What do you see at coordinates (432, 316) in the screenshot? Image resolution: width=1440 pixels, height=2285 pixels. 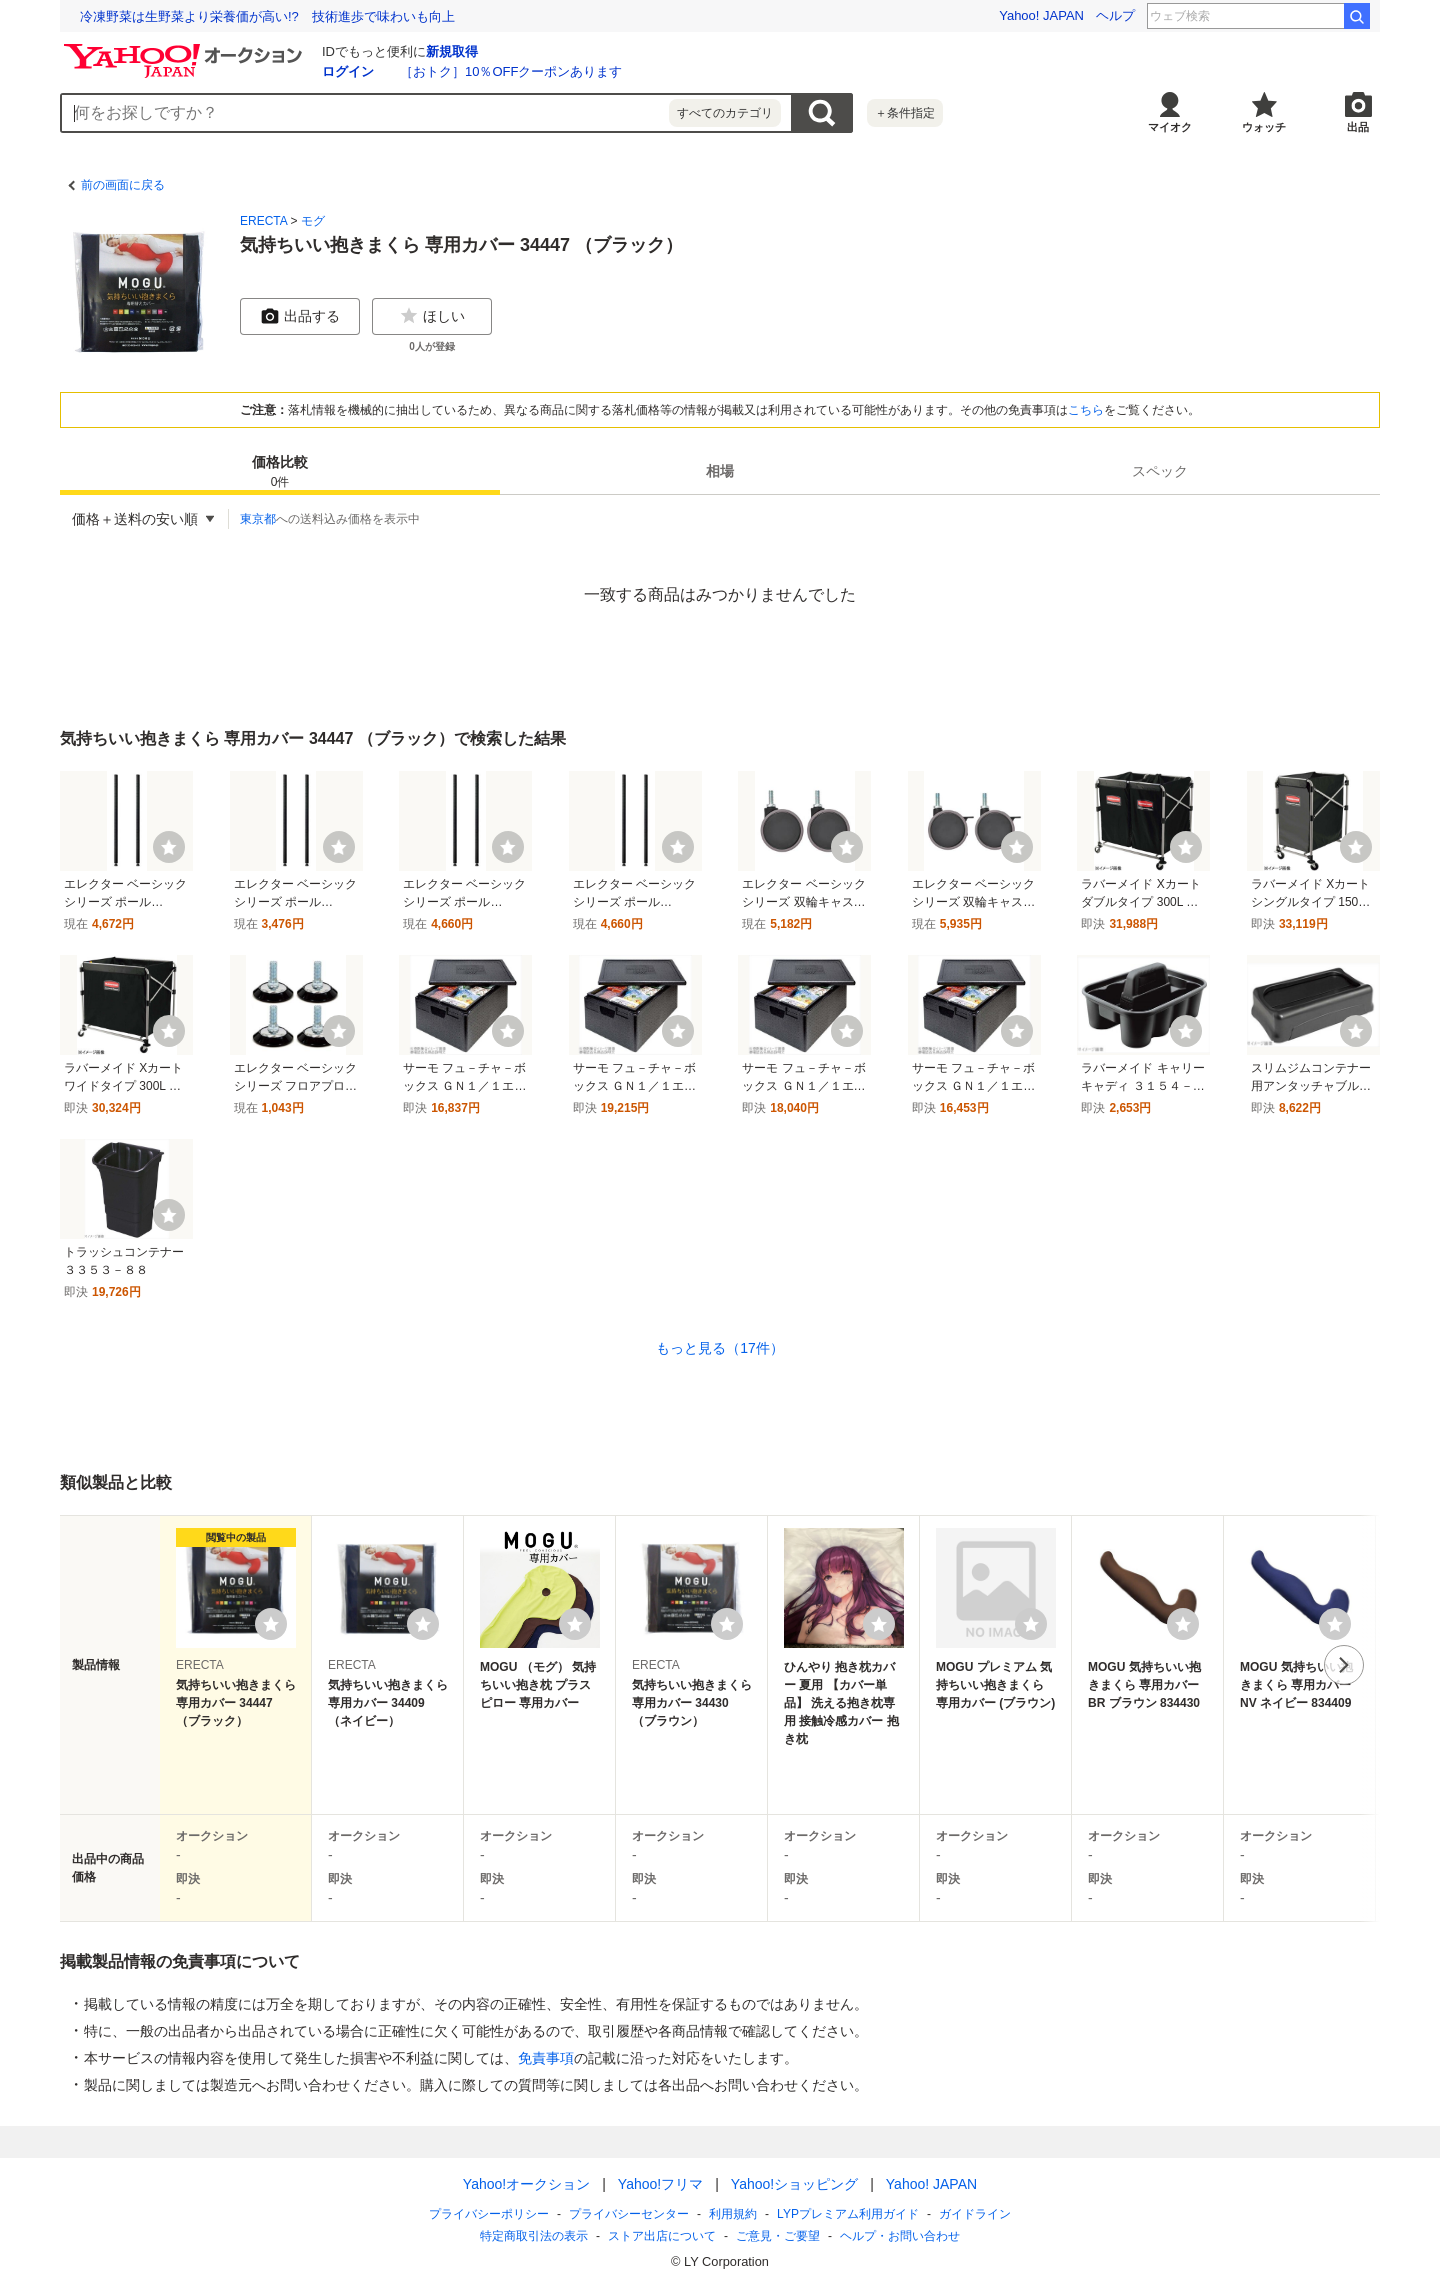 I see `ほしい` at bounding box center [432, 316].